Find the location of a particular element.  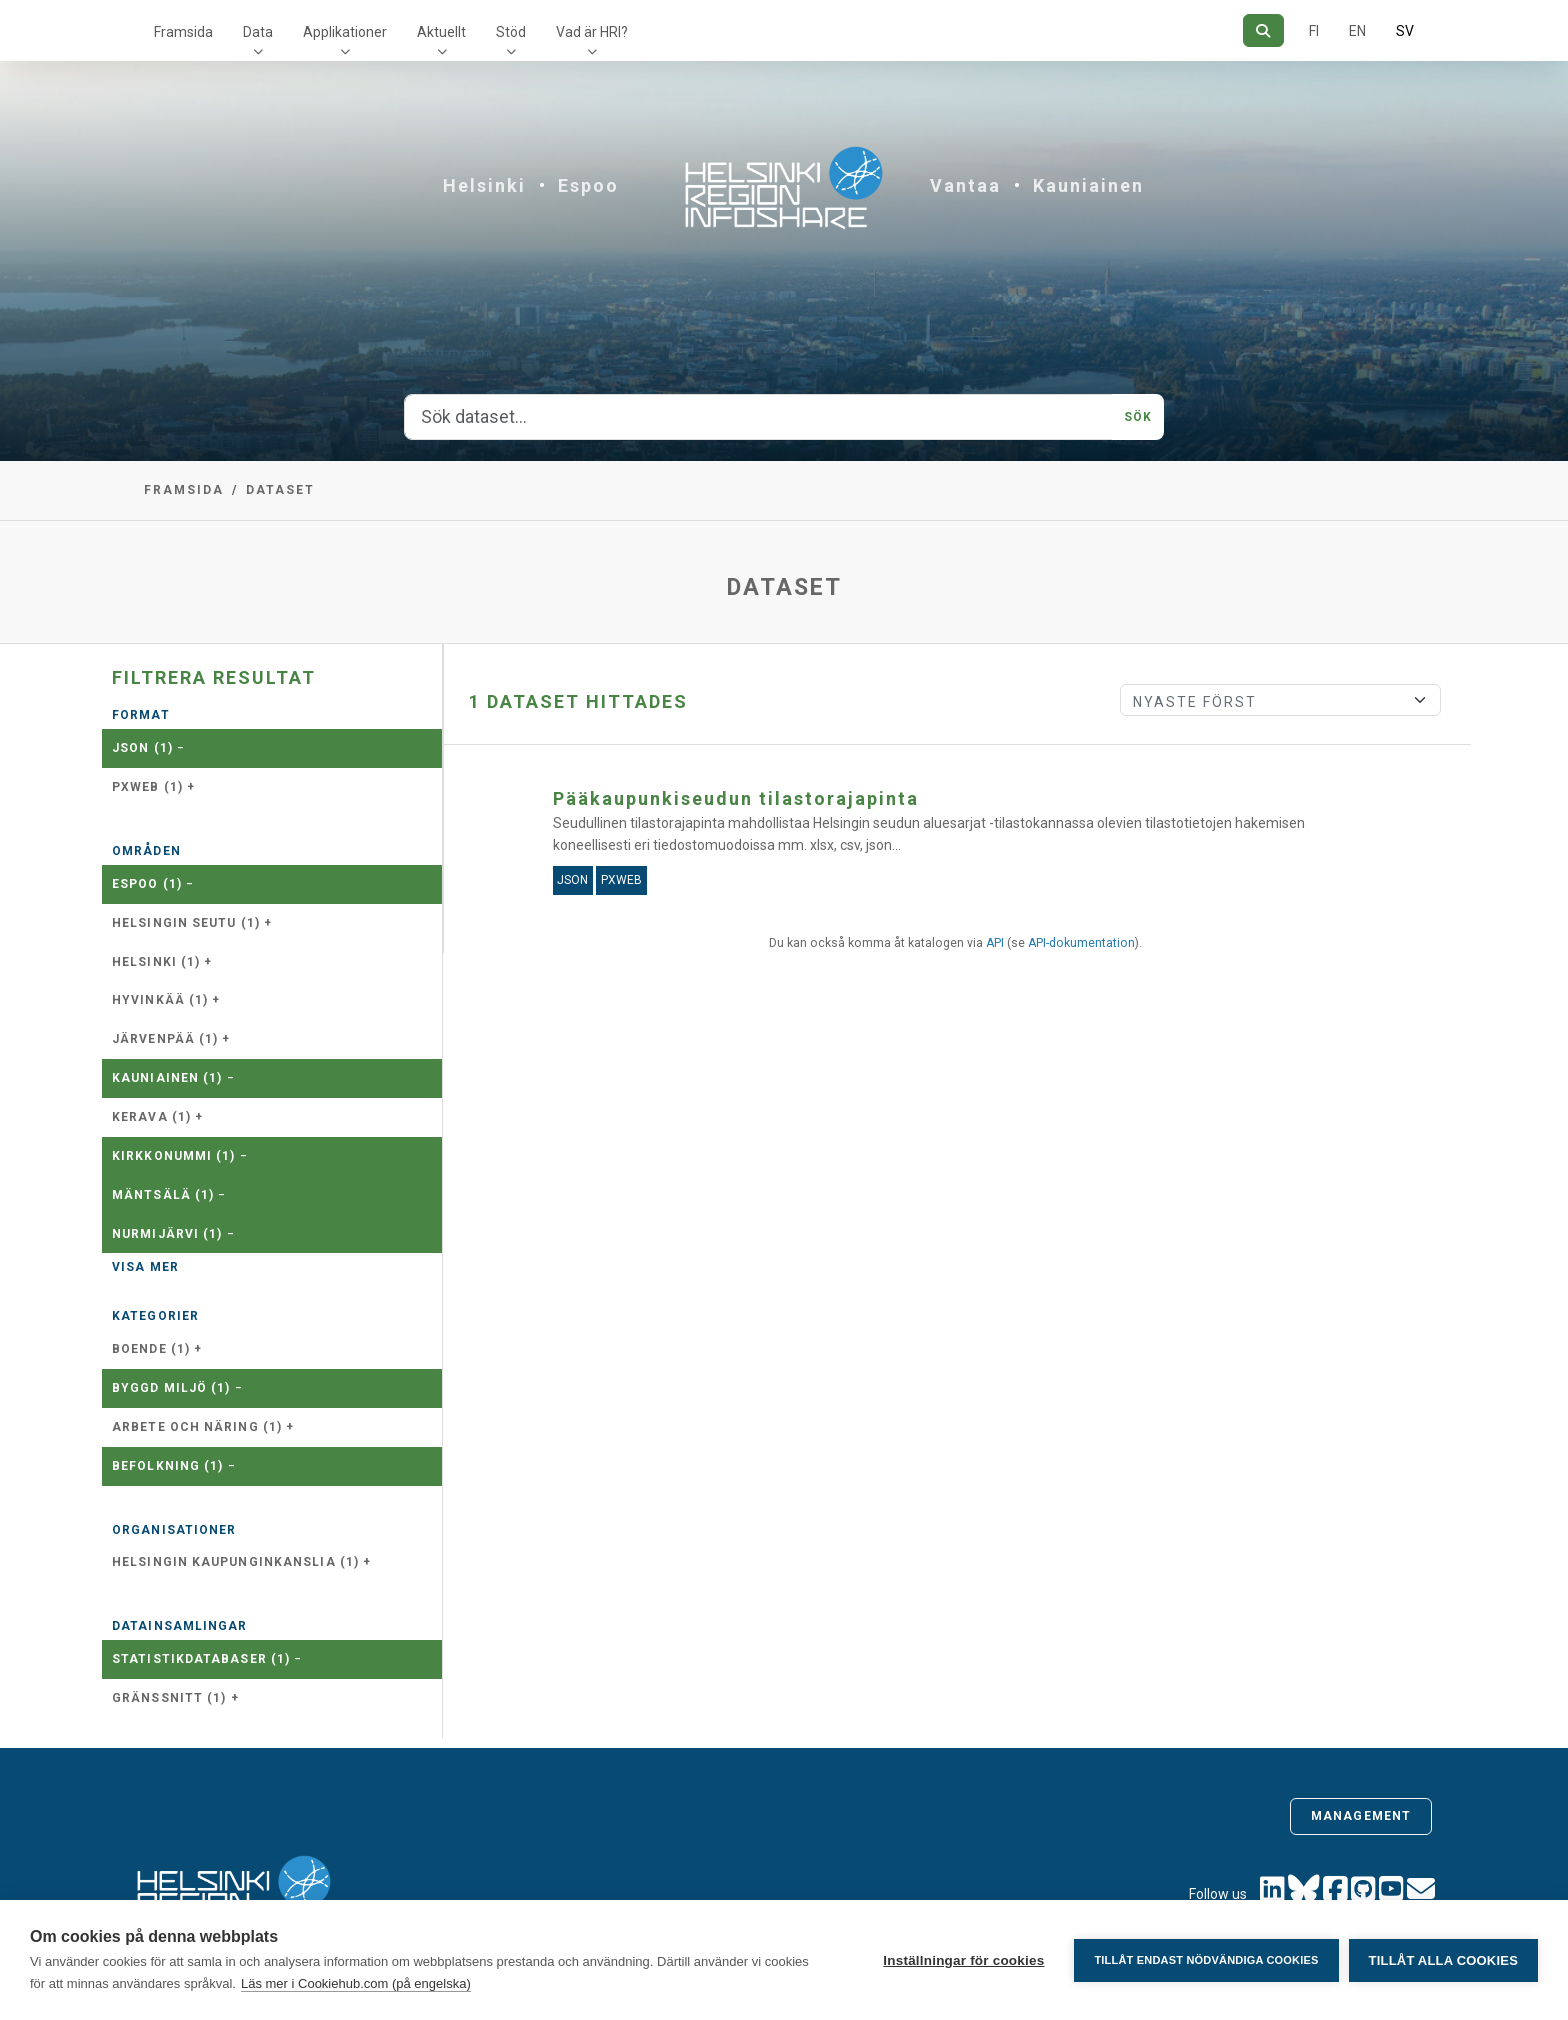

Kauniainen is located at coordinates (1088, 185).